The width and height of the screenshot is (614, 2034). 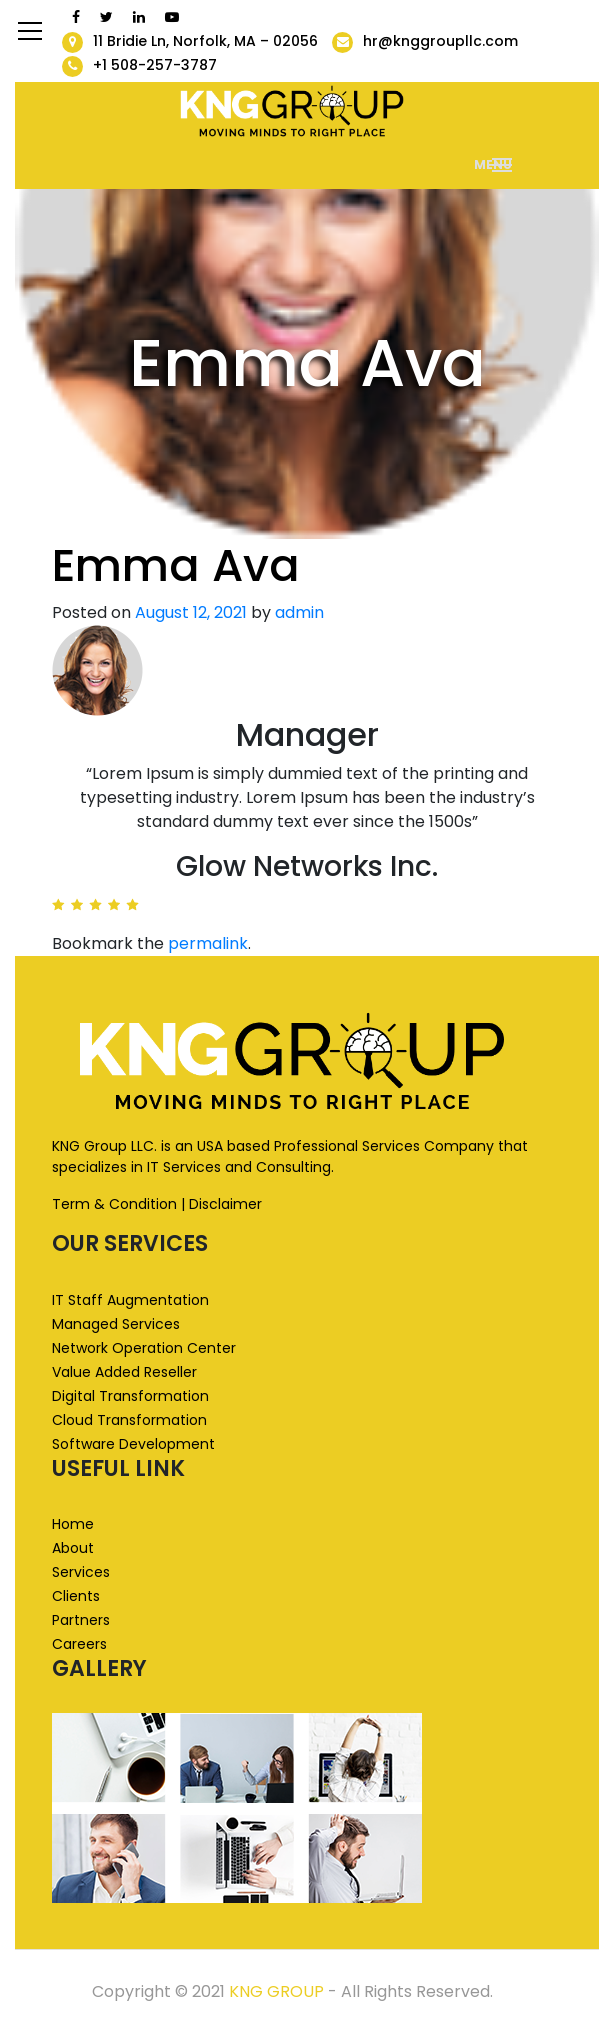 What do you see at coordinates (130, 1396) in the screenshot?
I see `Digital Transformation` at bounding box center [130, 1396].